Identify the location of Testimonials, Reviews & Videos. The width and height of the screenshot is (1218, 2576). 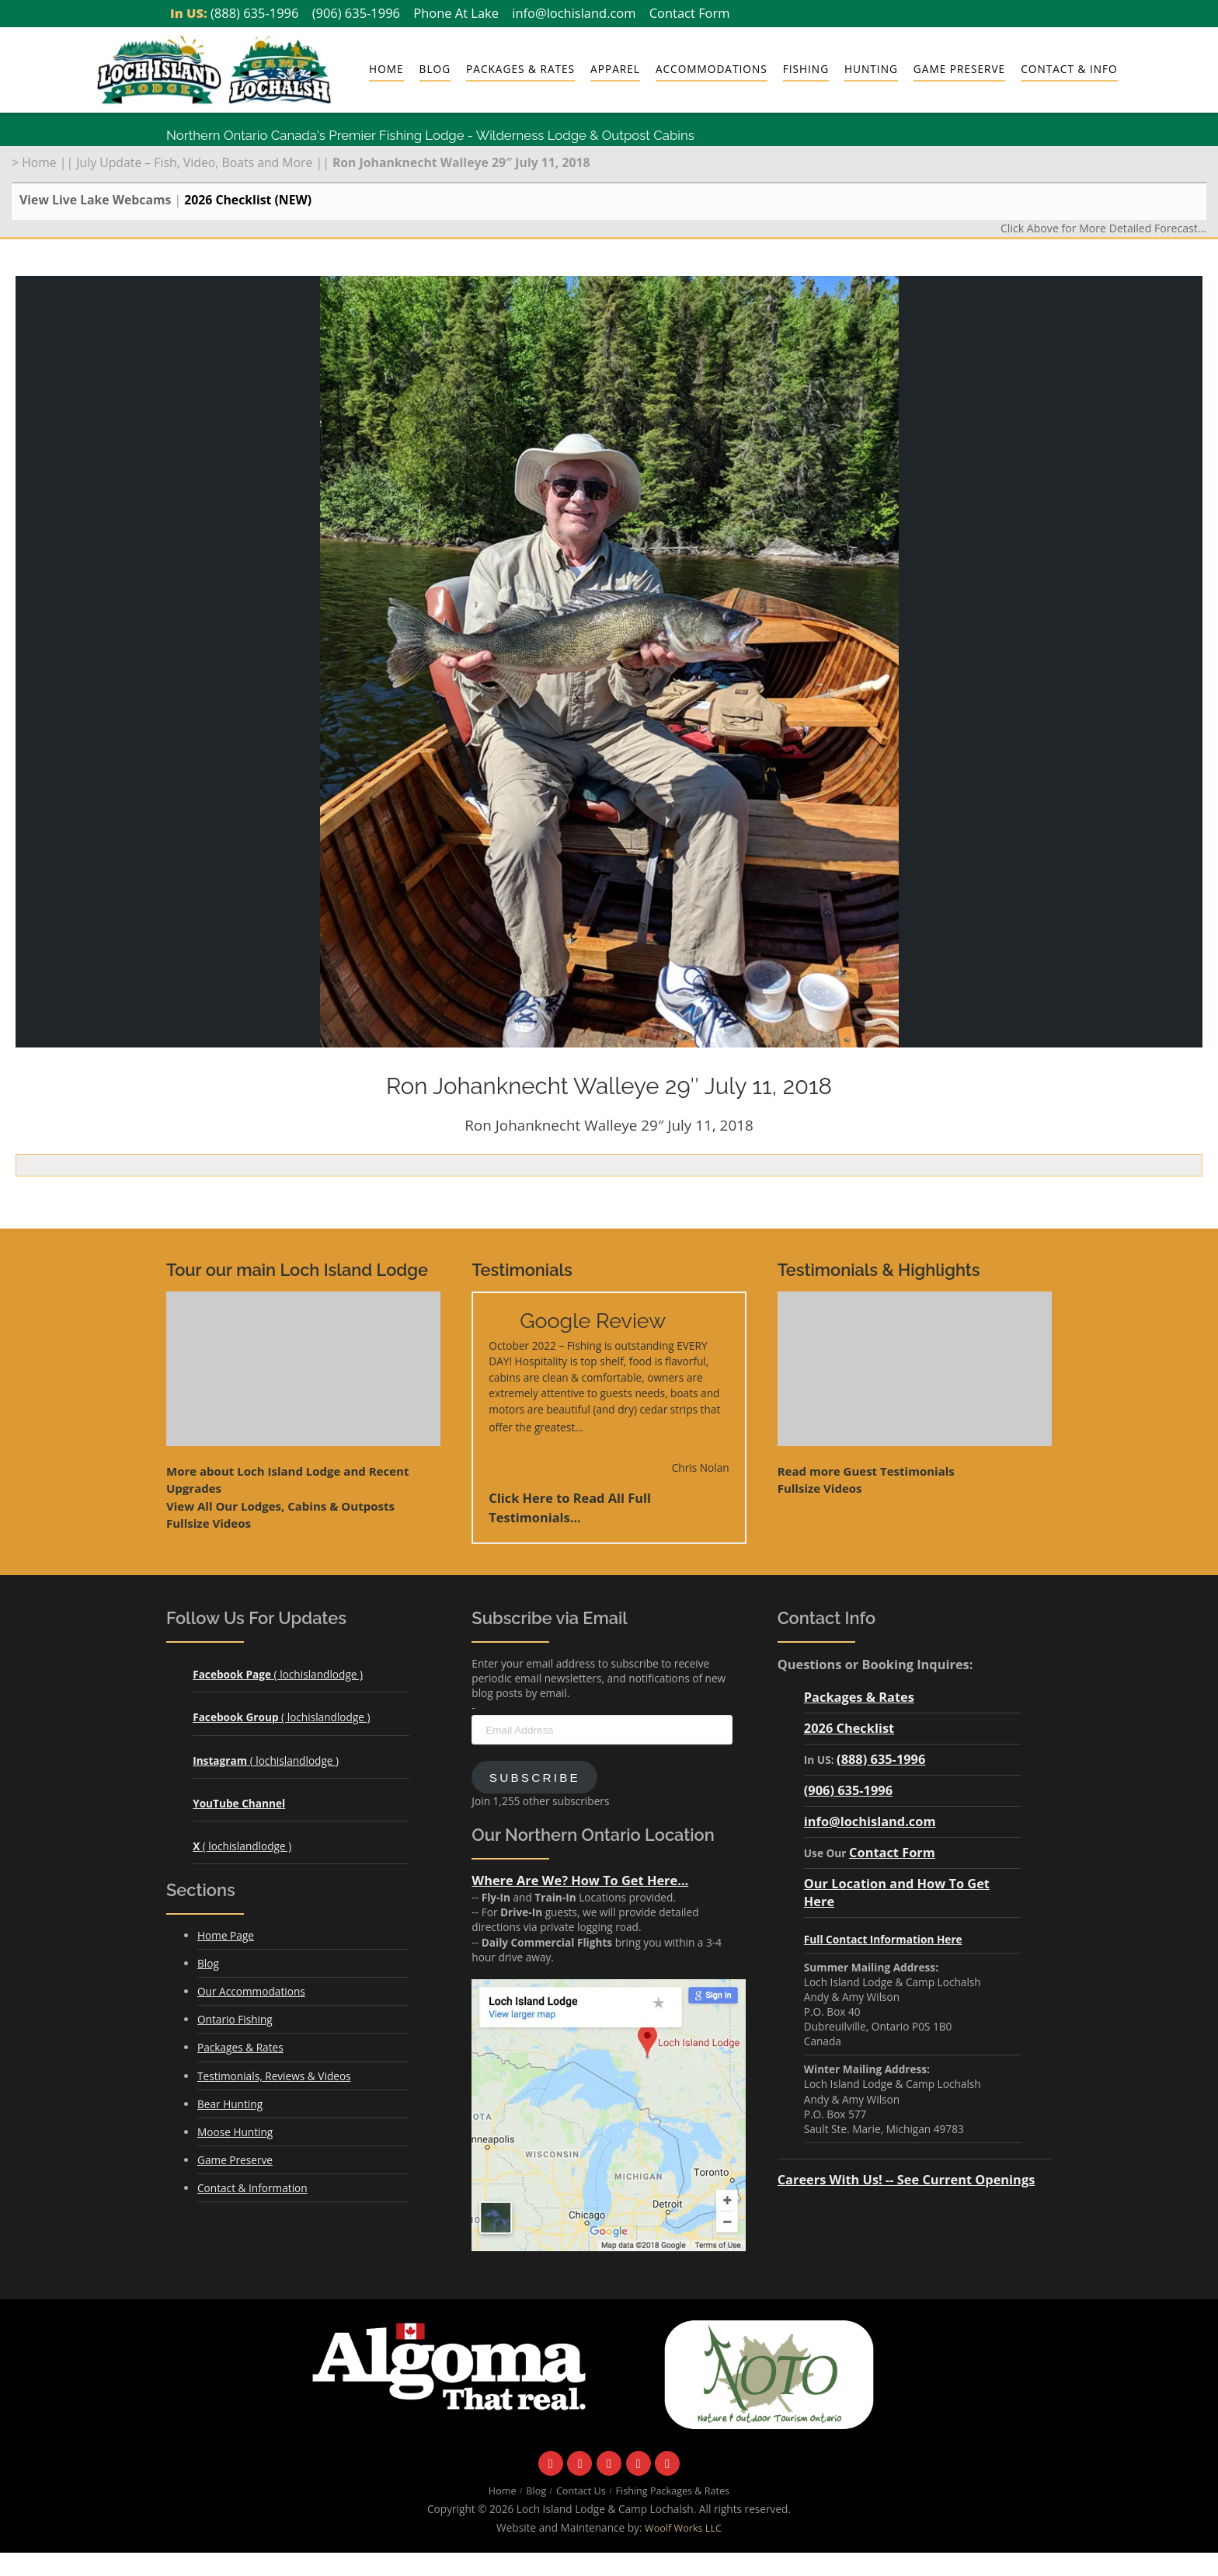
(274, 2076).